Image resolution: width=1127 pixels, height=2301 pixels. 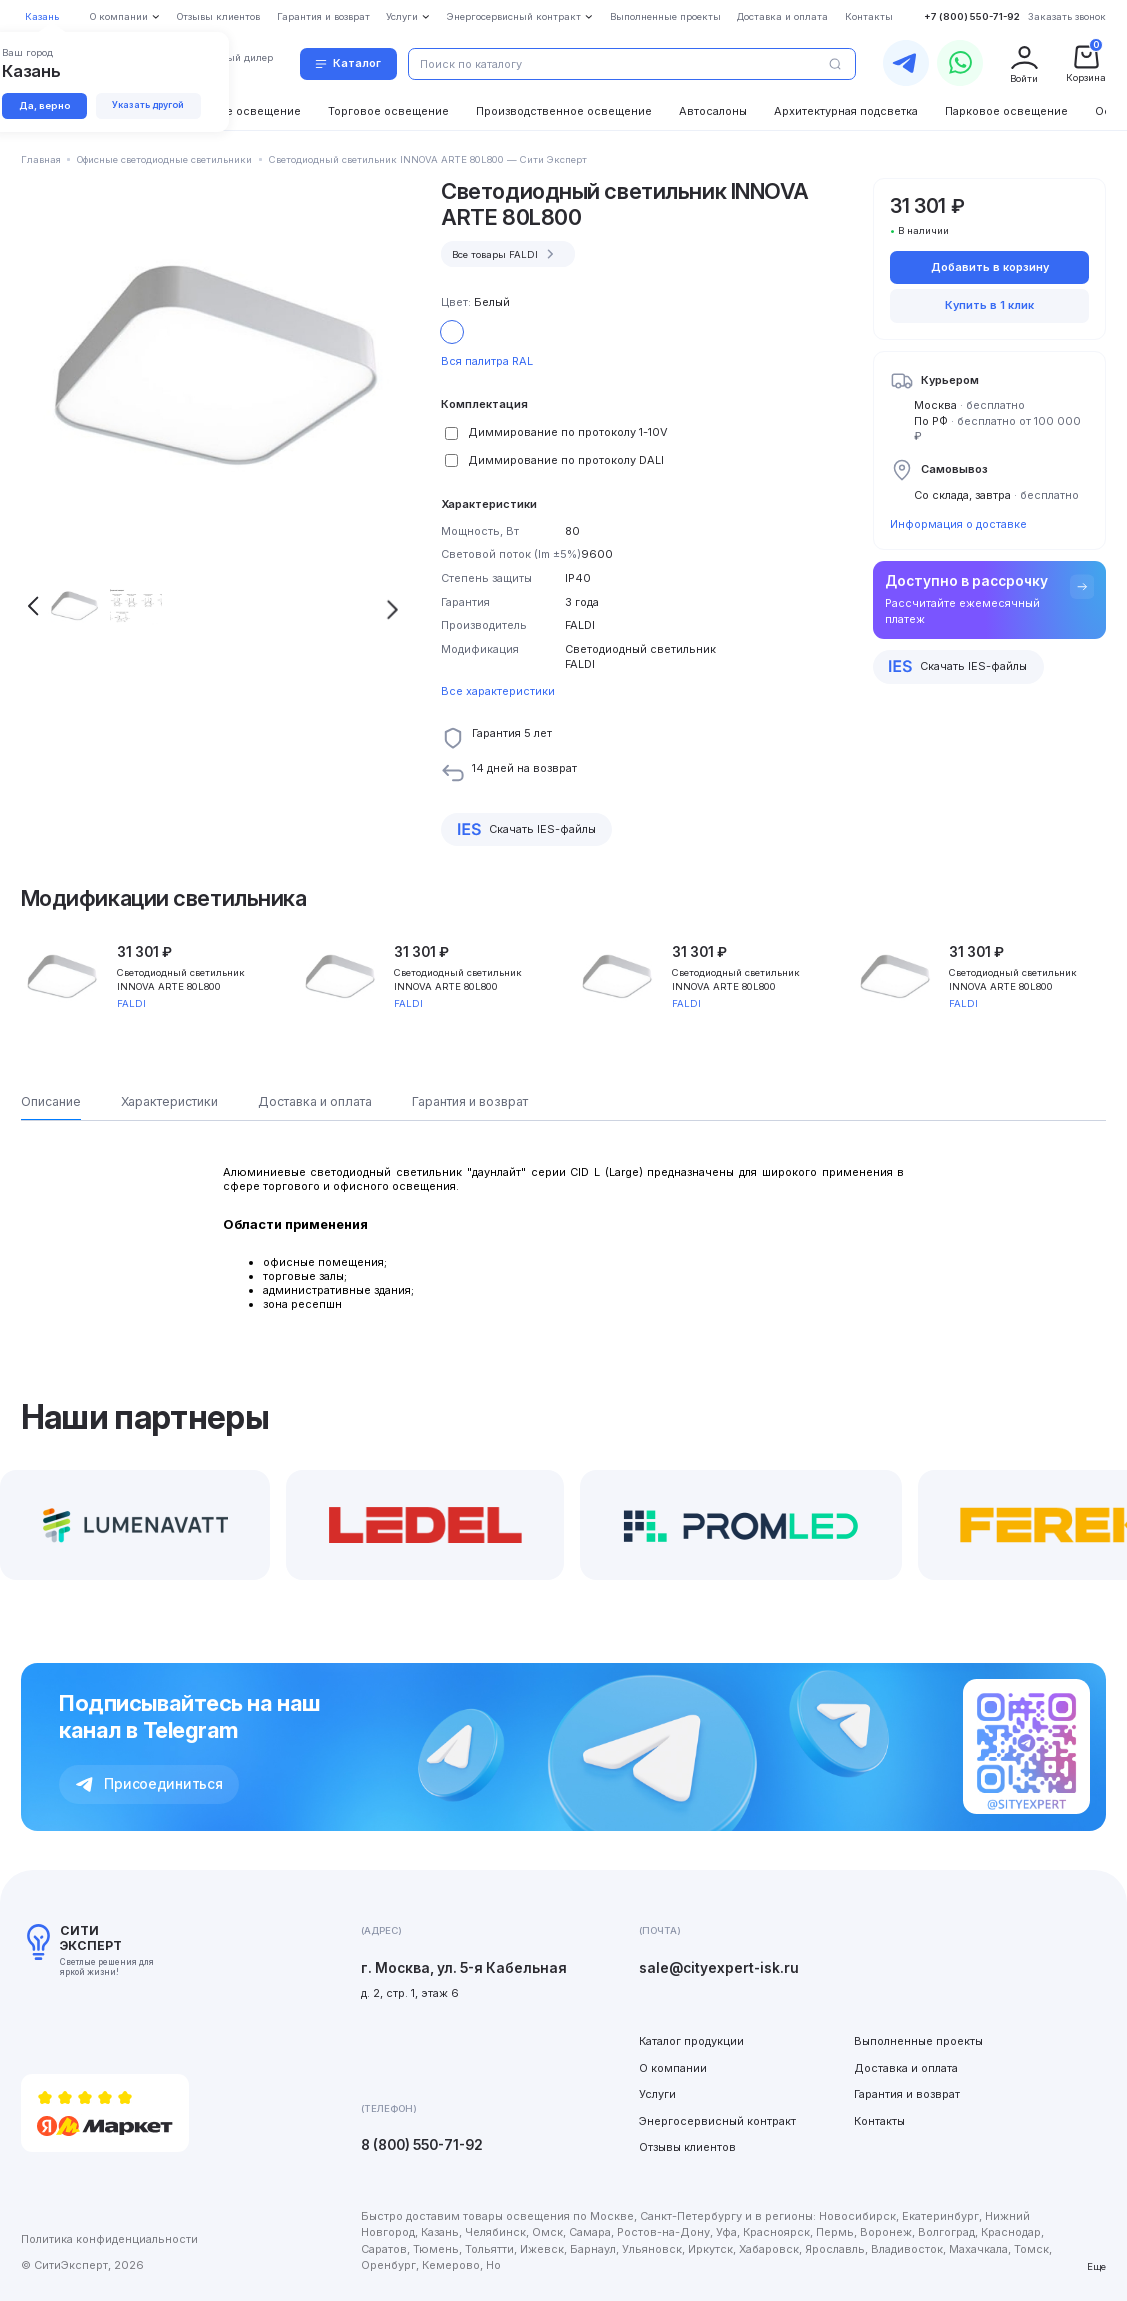 What do you see at coordinates (498, 691) in the screenshot?
I see `Все характеристики` at bounding box center [498, 691].